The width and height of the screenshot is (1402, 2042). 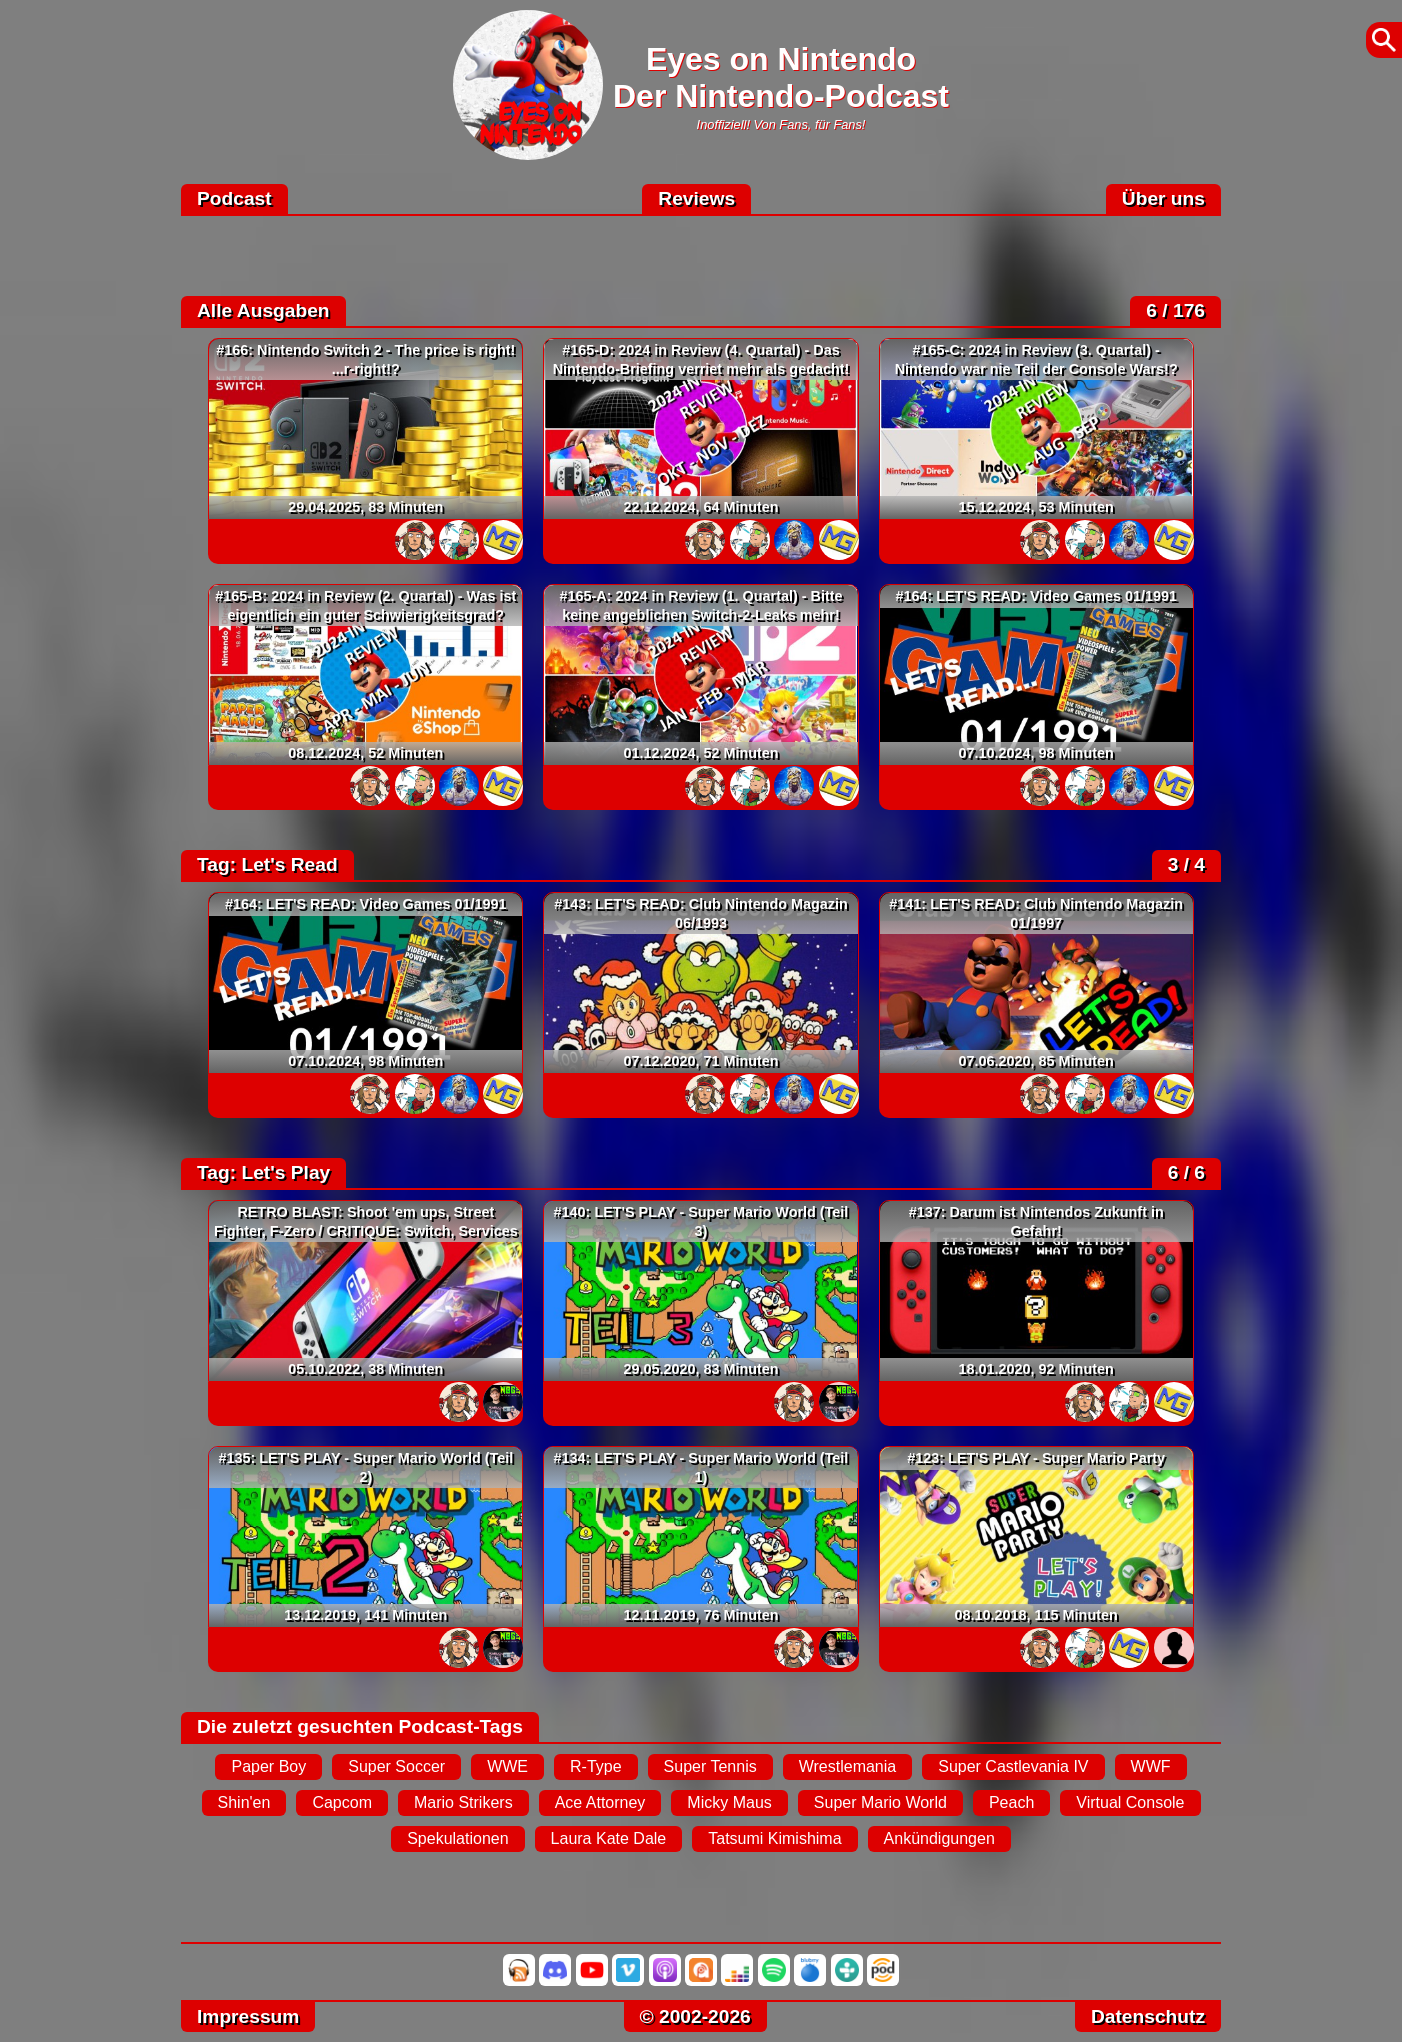 What do you see at coordinates (1175, 310) in the screenshot?
I see `6 / 176` at bounding box center [1175, 310].